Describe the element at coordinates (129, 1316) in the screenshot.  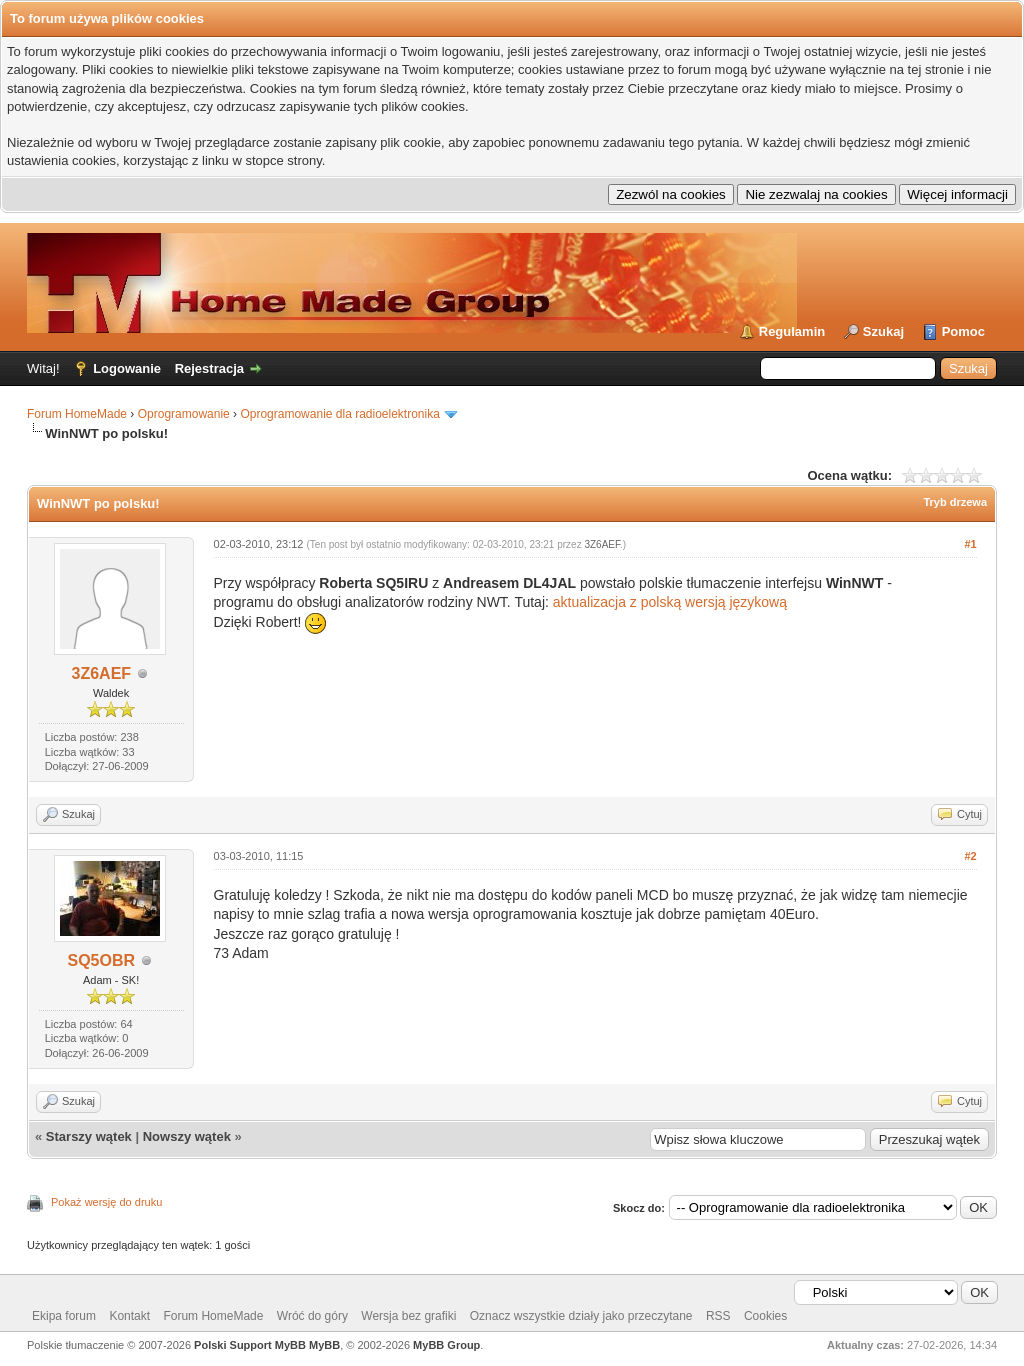
I see `Kontakt` at that location.